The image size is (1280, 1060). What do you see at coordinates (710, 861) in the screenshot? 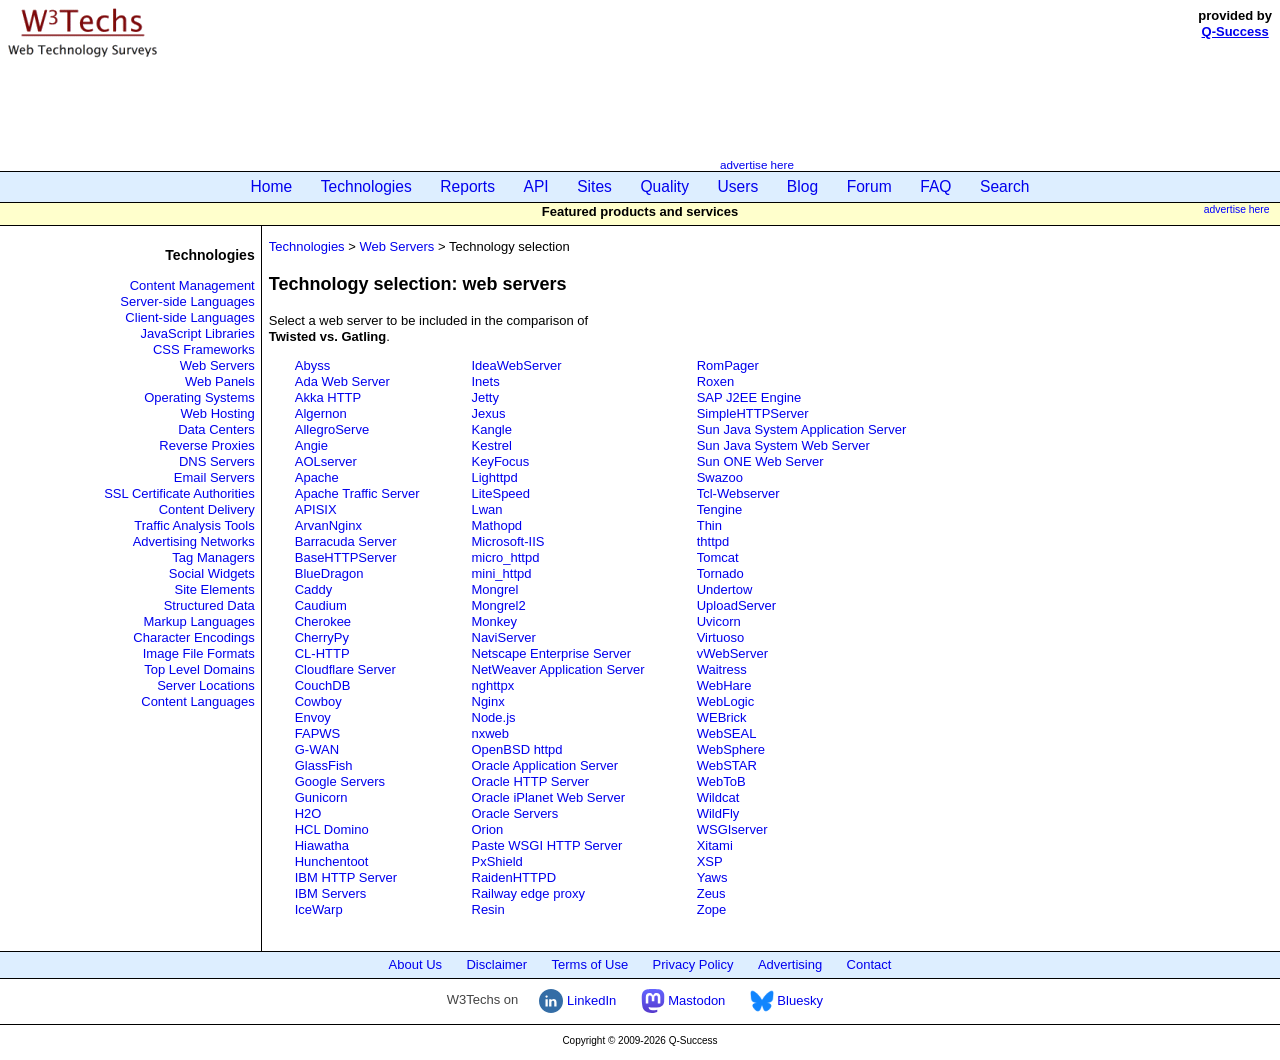
I see `XSP` at bounding box center [710, 861].